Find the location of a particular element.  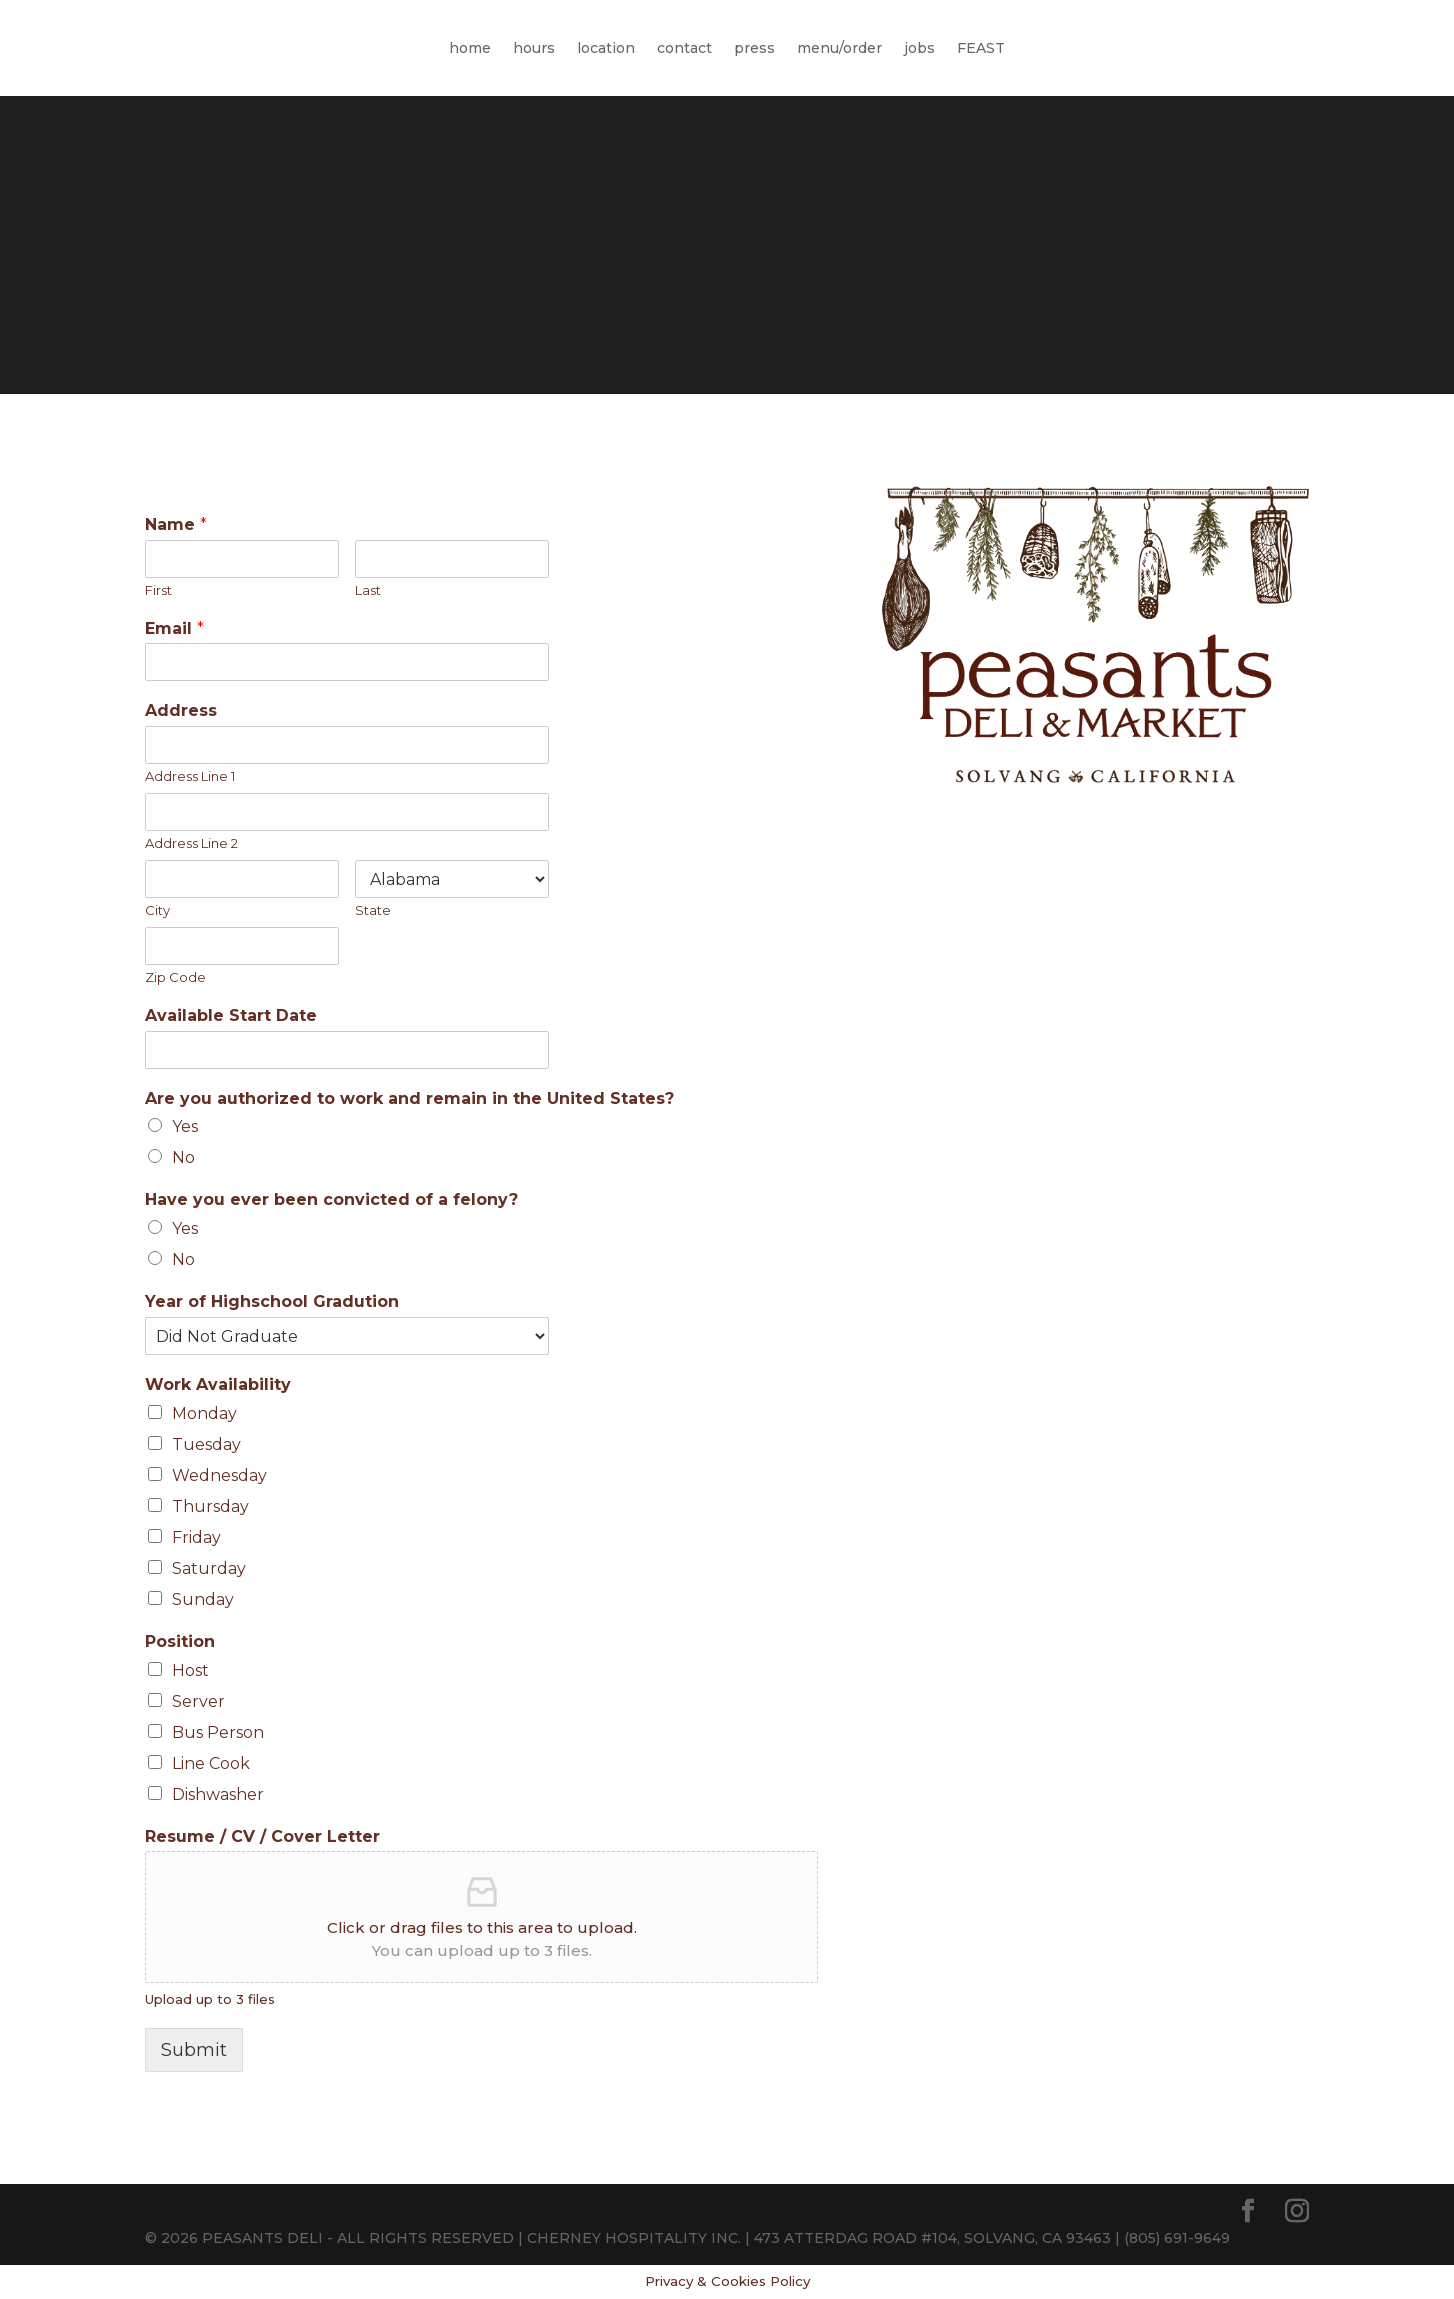

contact is located at coordinates (684, 48).